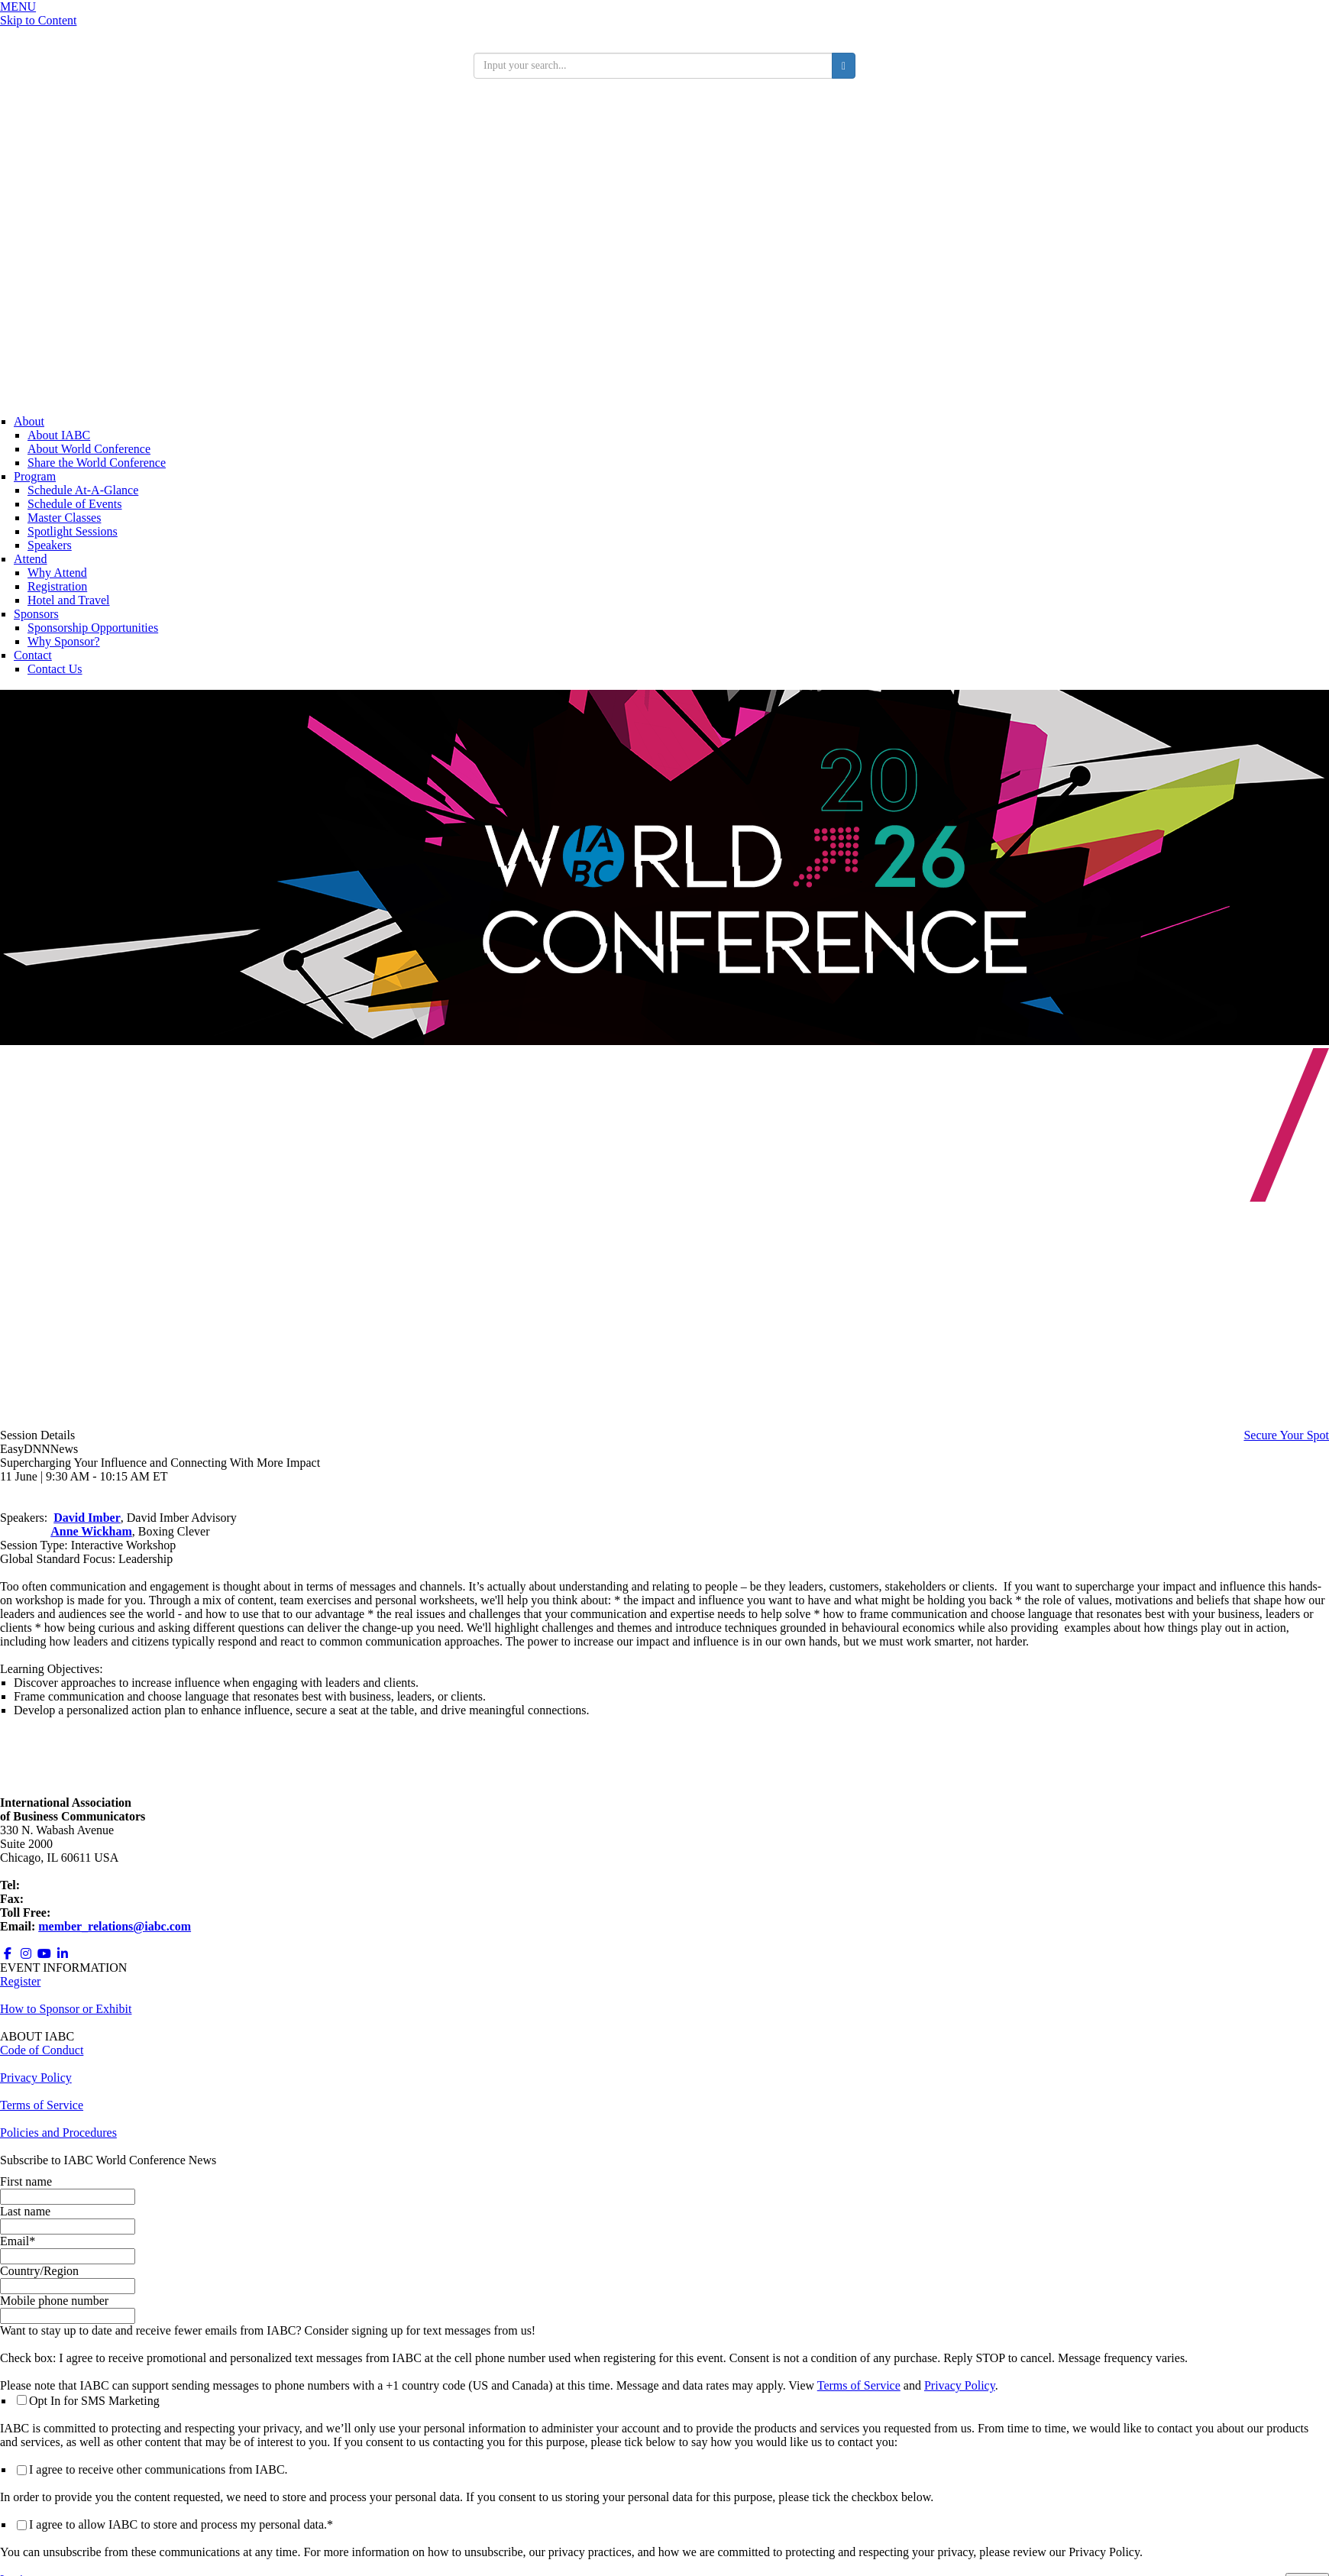 The image size is (1329, 2576). Describe the element at coordinates (30, 558) in the screenshot. I see `Attend [Registration]` at that location.